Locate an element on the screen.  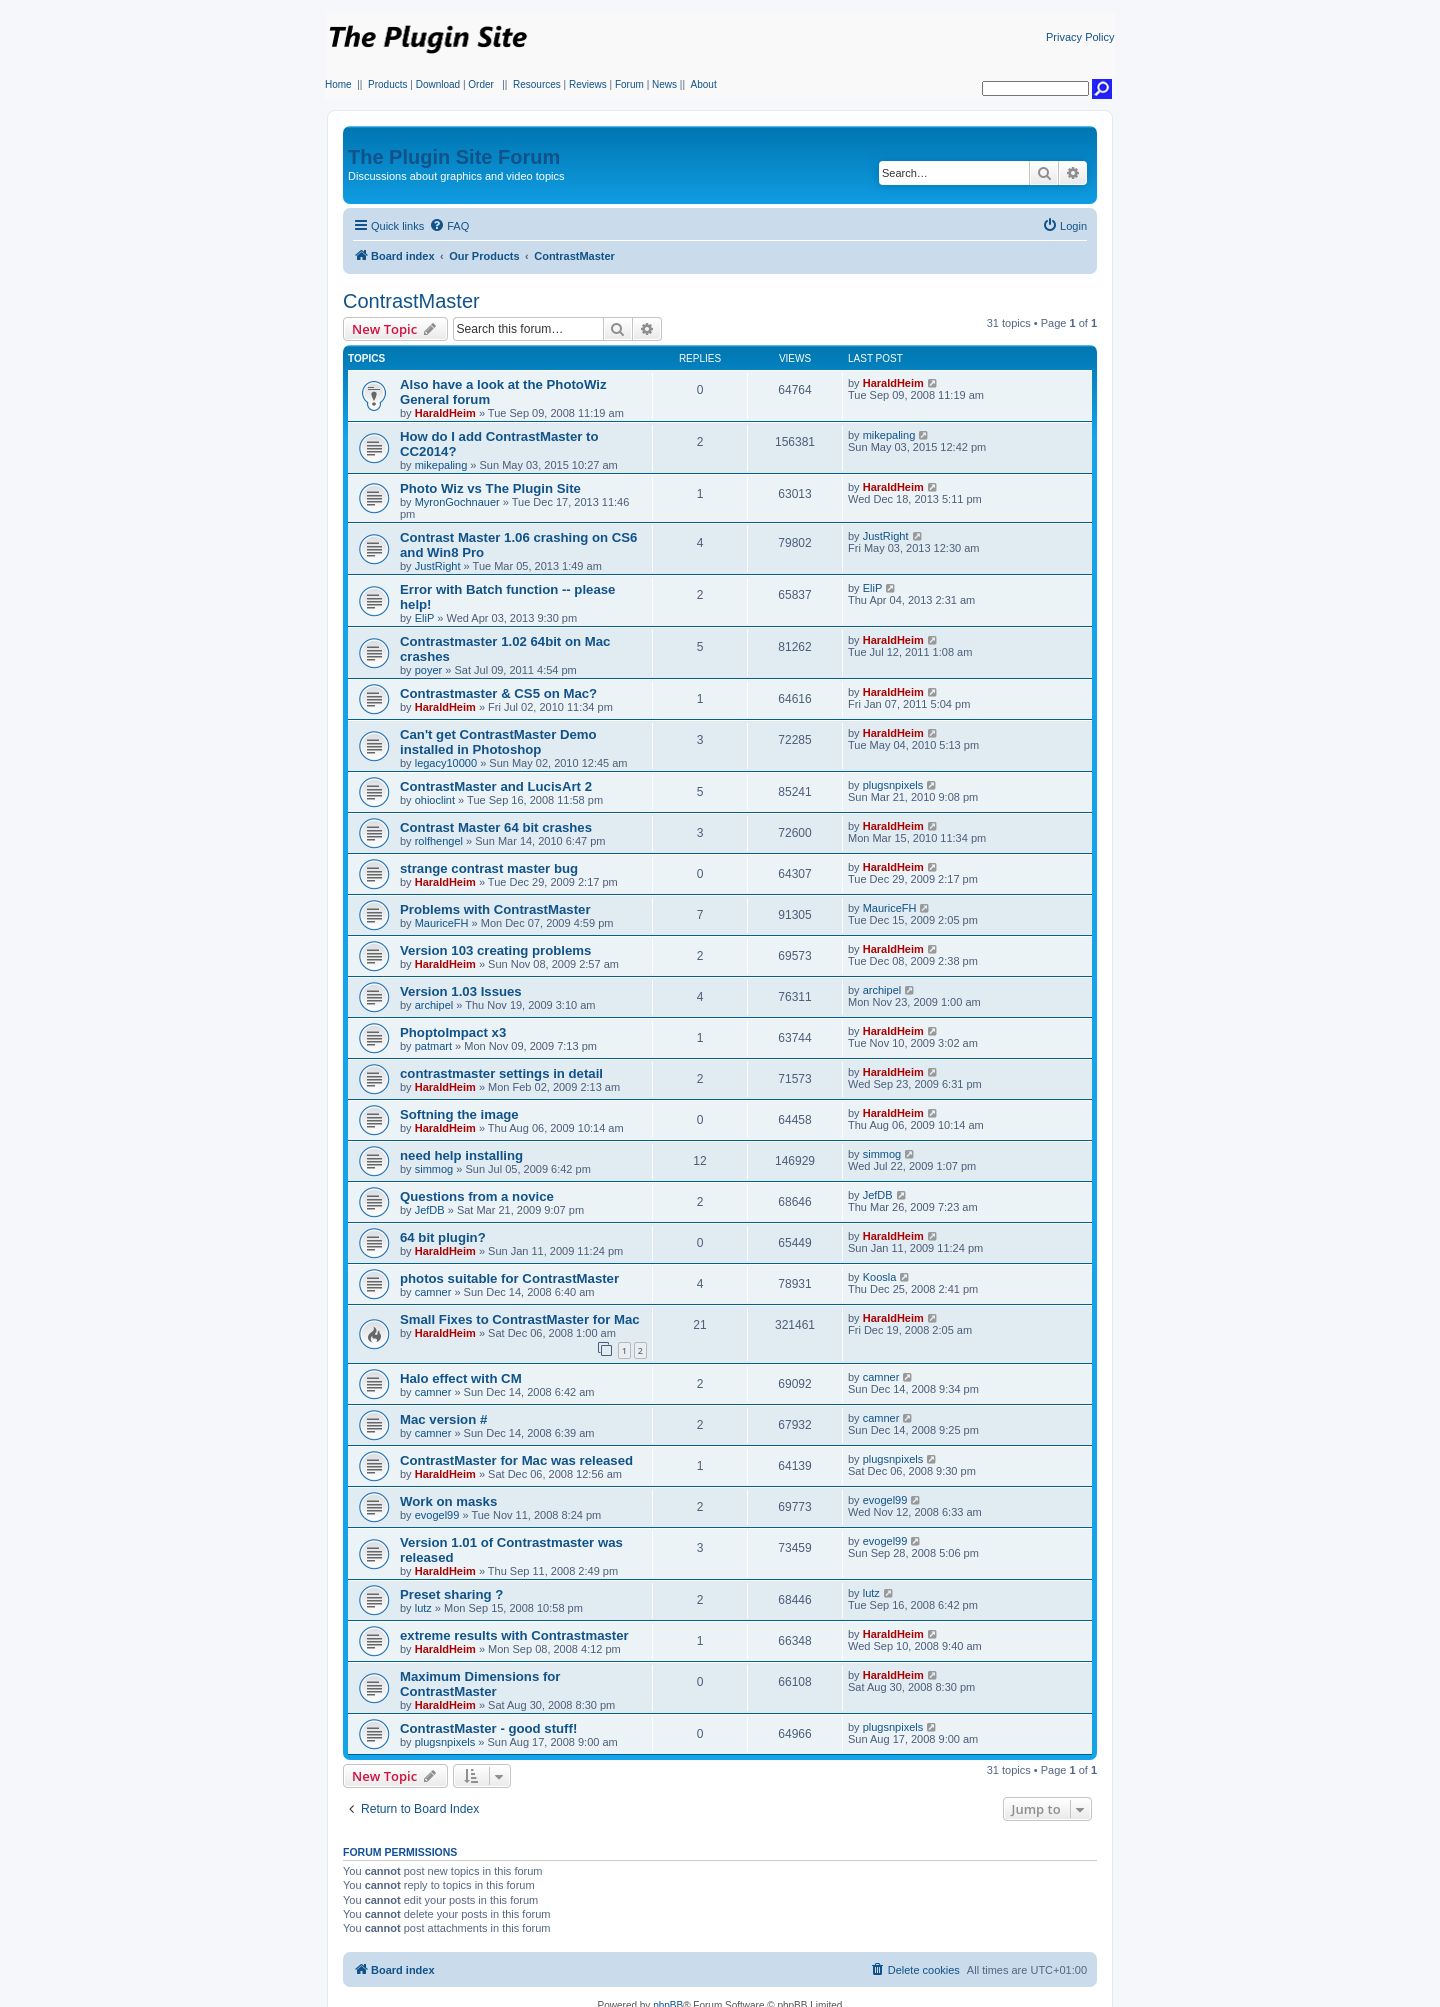
Order is located at coordinates (481, 84).